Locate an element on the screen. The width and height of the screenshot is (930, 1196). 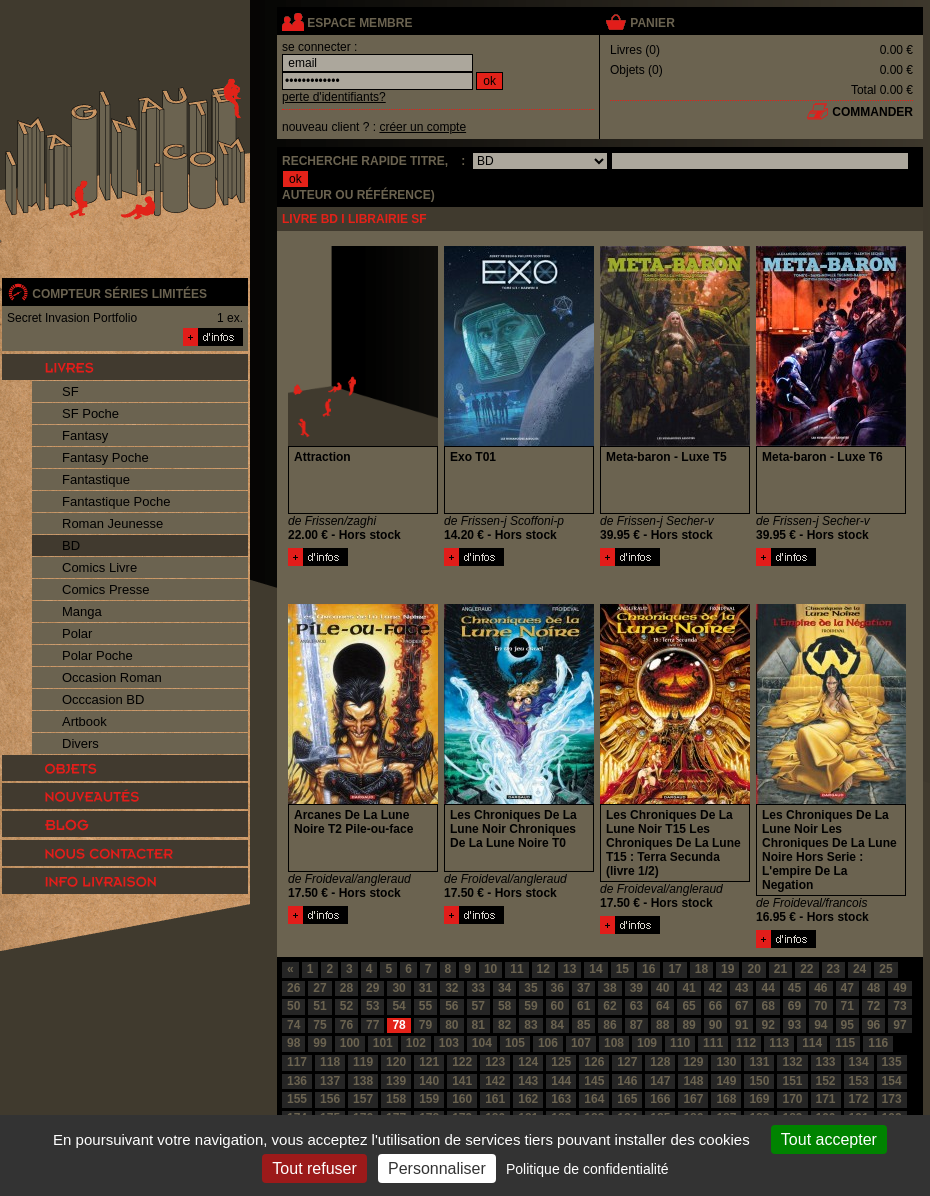
140 is located at coordinates (429, 1081).